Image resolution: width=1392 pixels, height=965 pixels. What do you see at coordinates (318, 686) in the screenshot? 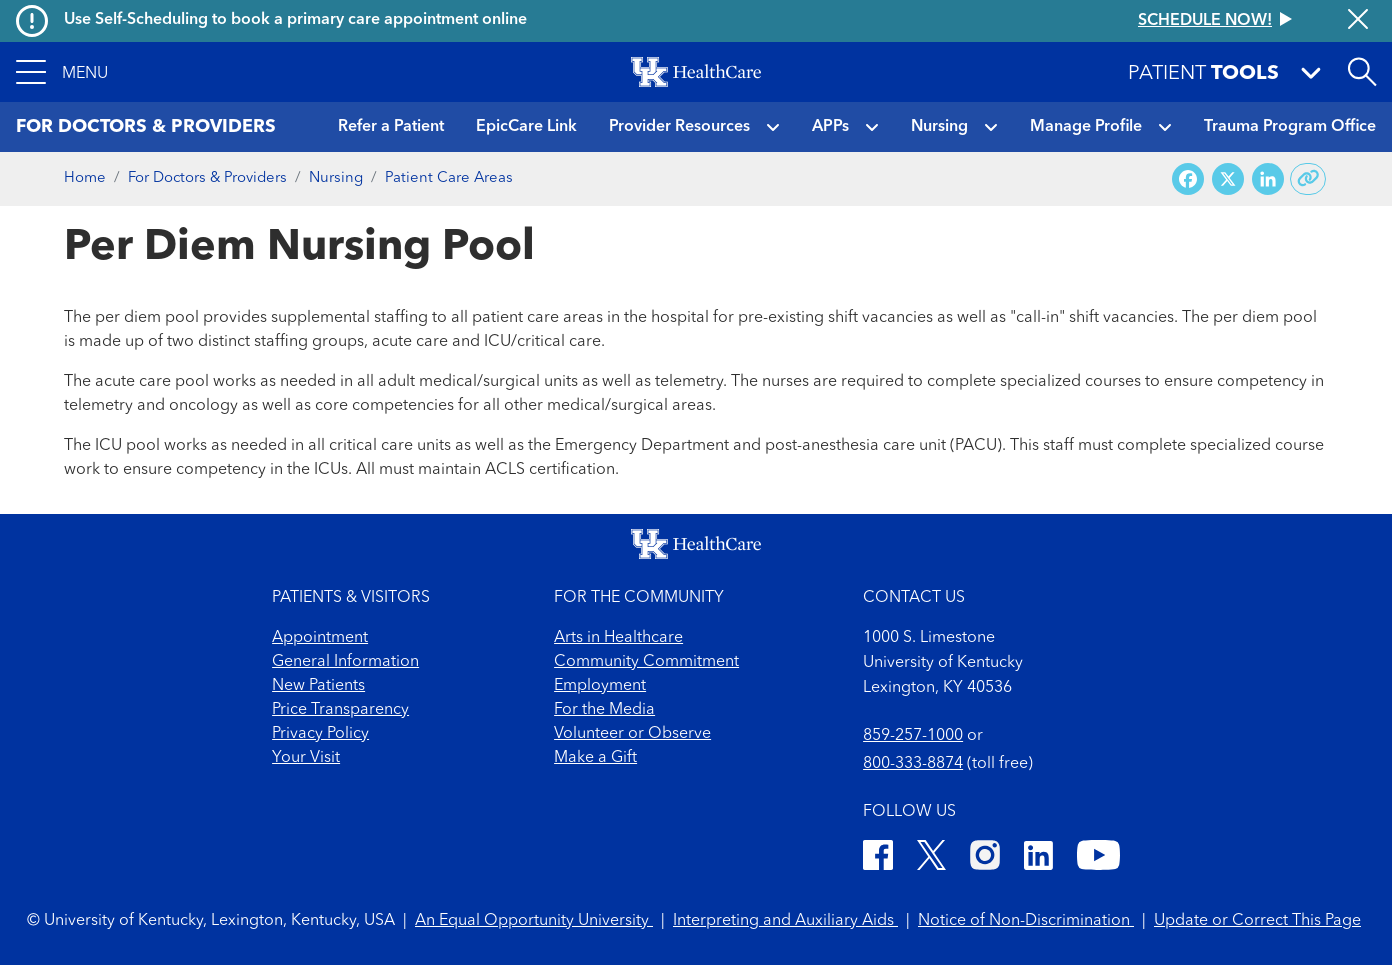
I see `New Patients` at bounding box center [318, 686].